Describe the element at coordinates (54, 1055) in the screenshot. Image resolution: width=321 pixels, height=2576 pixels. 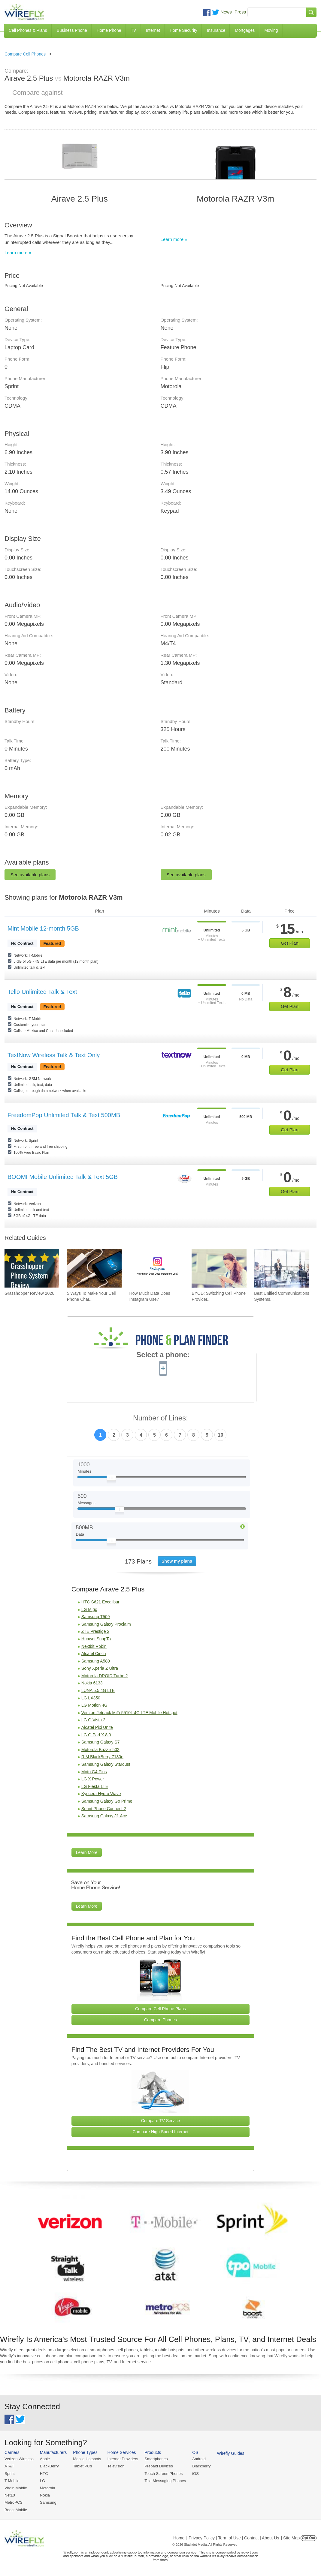
I see `TextNow Wireless Talk & Text Only` at that location.